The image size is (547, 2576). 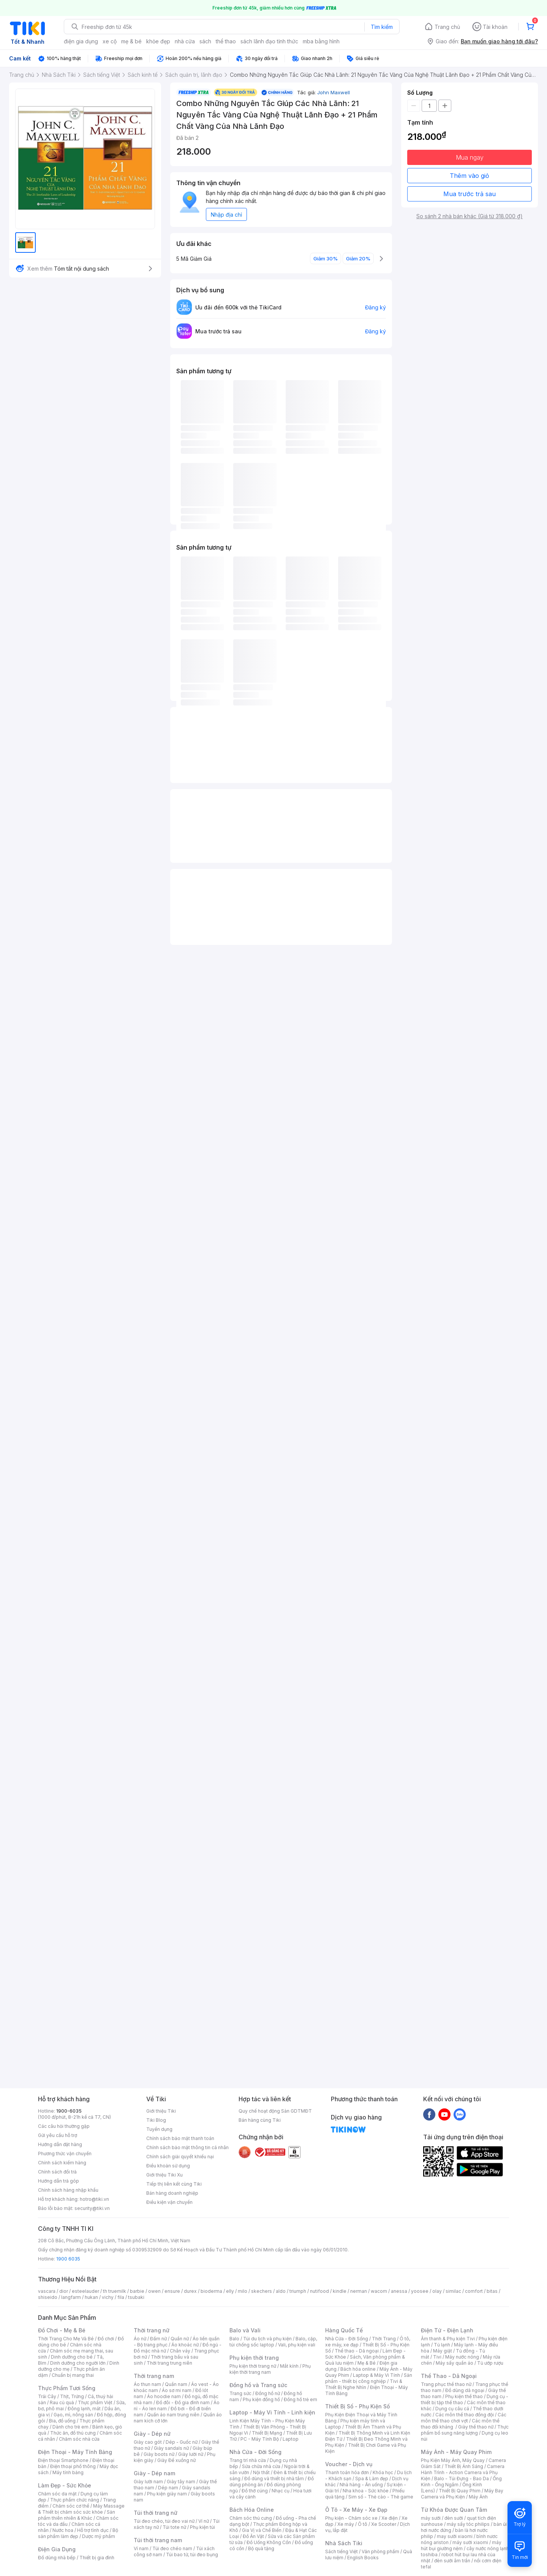 What do you see at coordinates (462, 2472) in the screenshot?
I see `Camera Hành Trình - Action Camera và Phụ Kiện` at bounding box center [462, 2472].